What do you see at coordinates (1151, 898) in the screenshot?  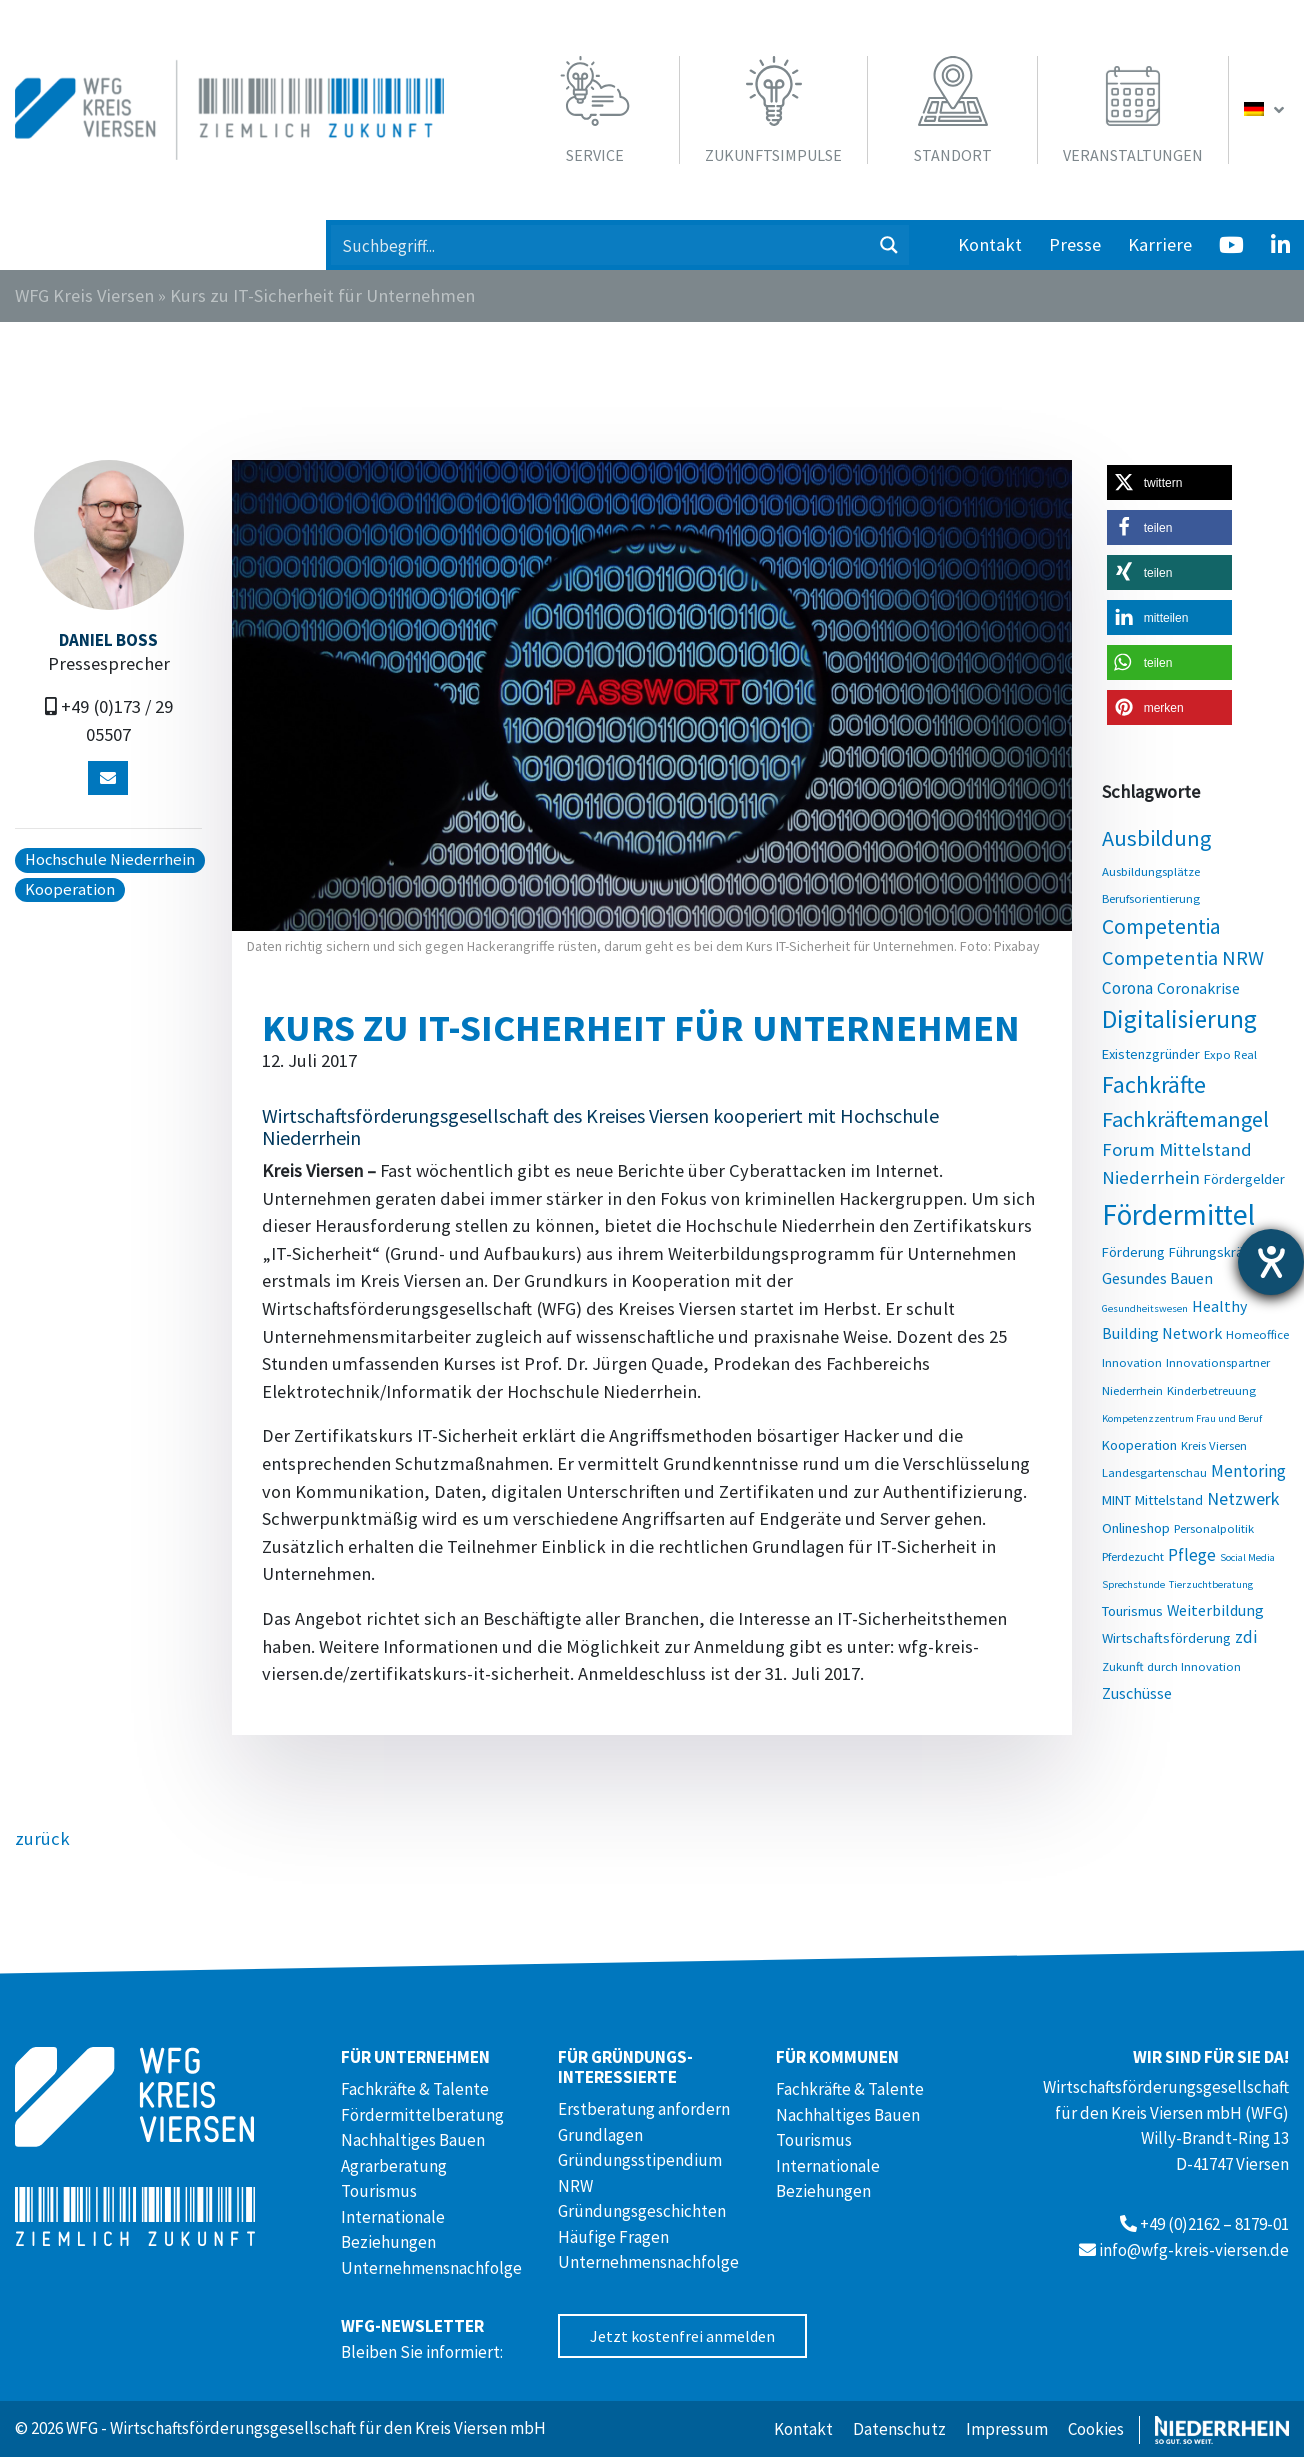 I see `Berufsorientierung [Berufsorientierung (3 Einträge)]` at bounding box center [1151, 898].